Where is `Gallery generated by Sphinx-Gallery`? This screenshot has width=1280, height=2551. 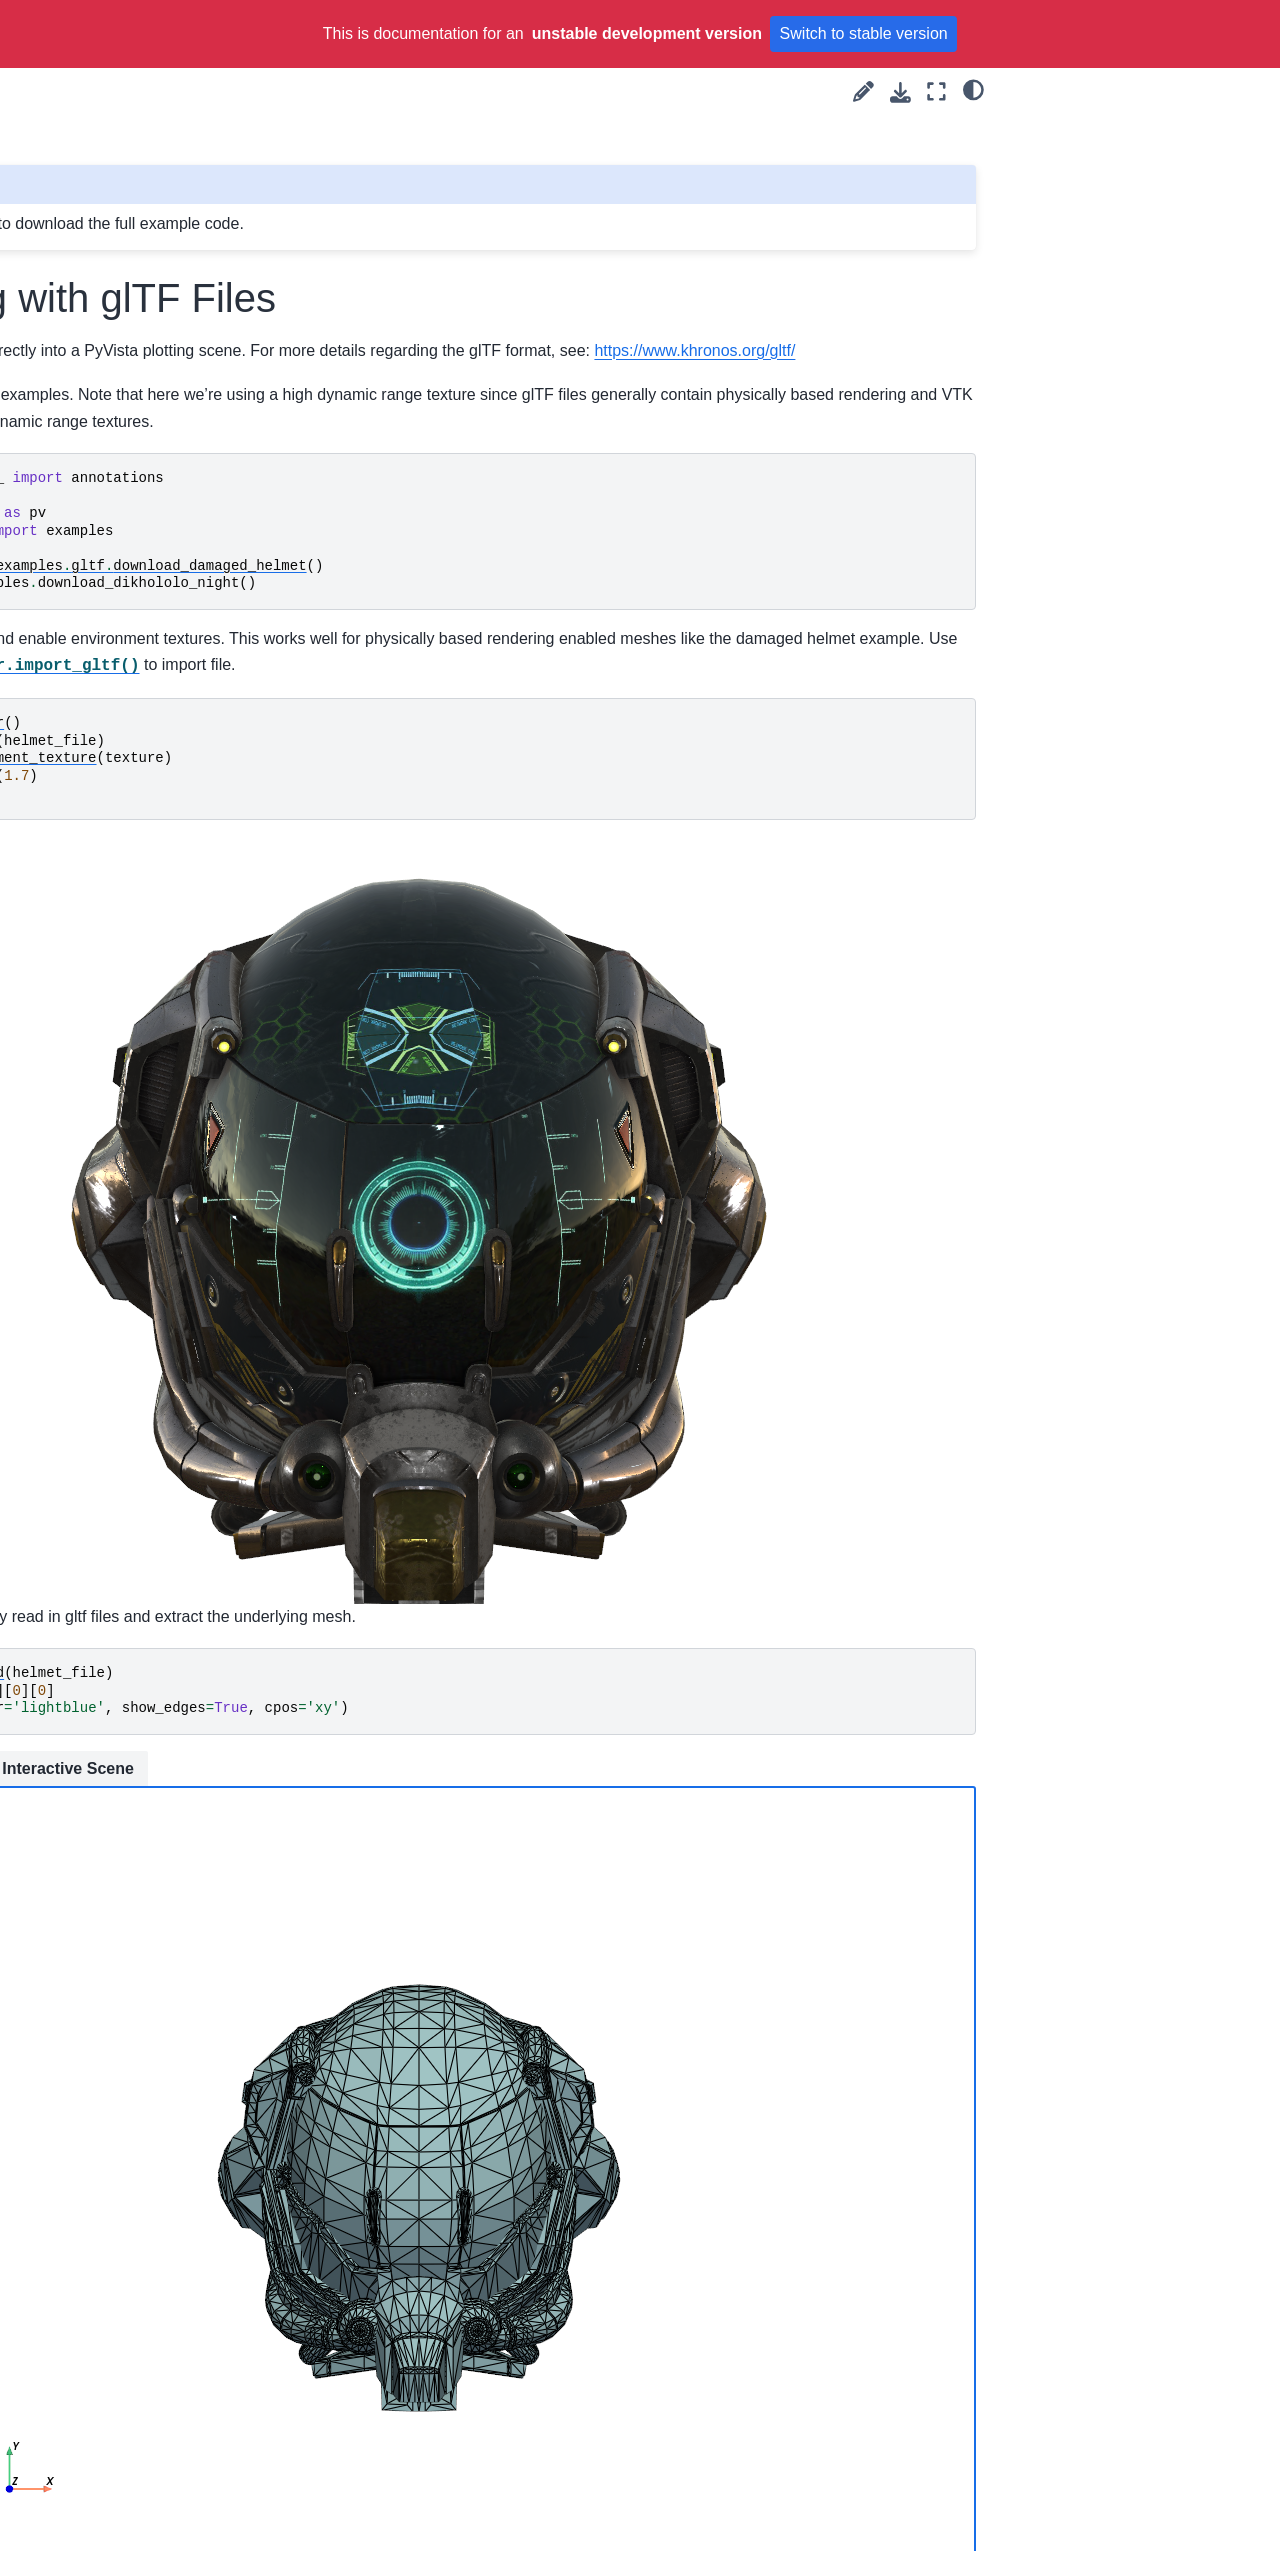
Gallery generated by Sphinx-Gallery is located at coordinates (876, 2441).